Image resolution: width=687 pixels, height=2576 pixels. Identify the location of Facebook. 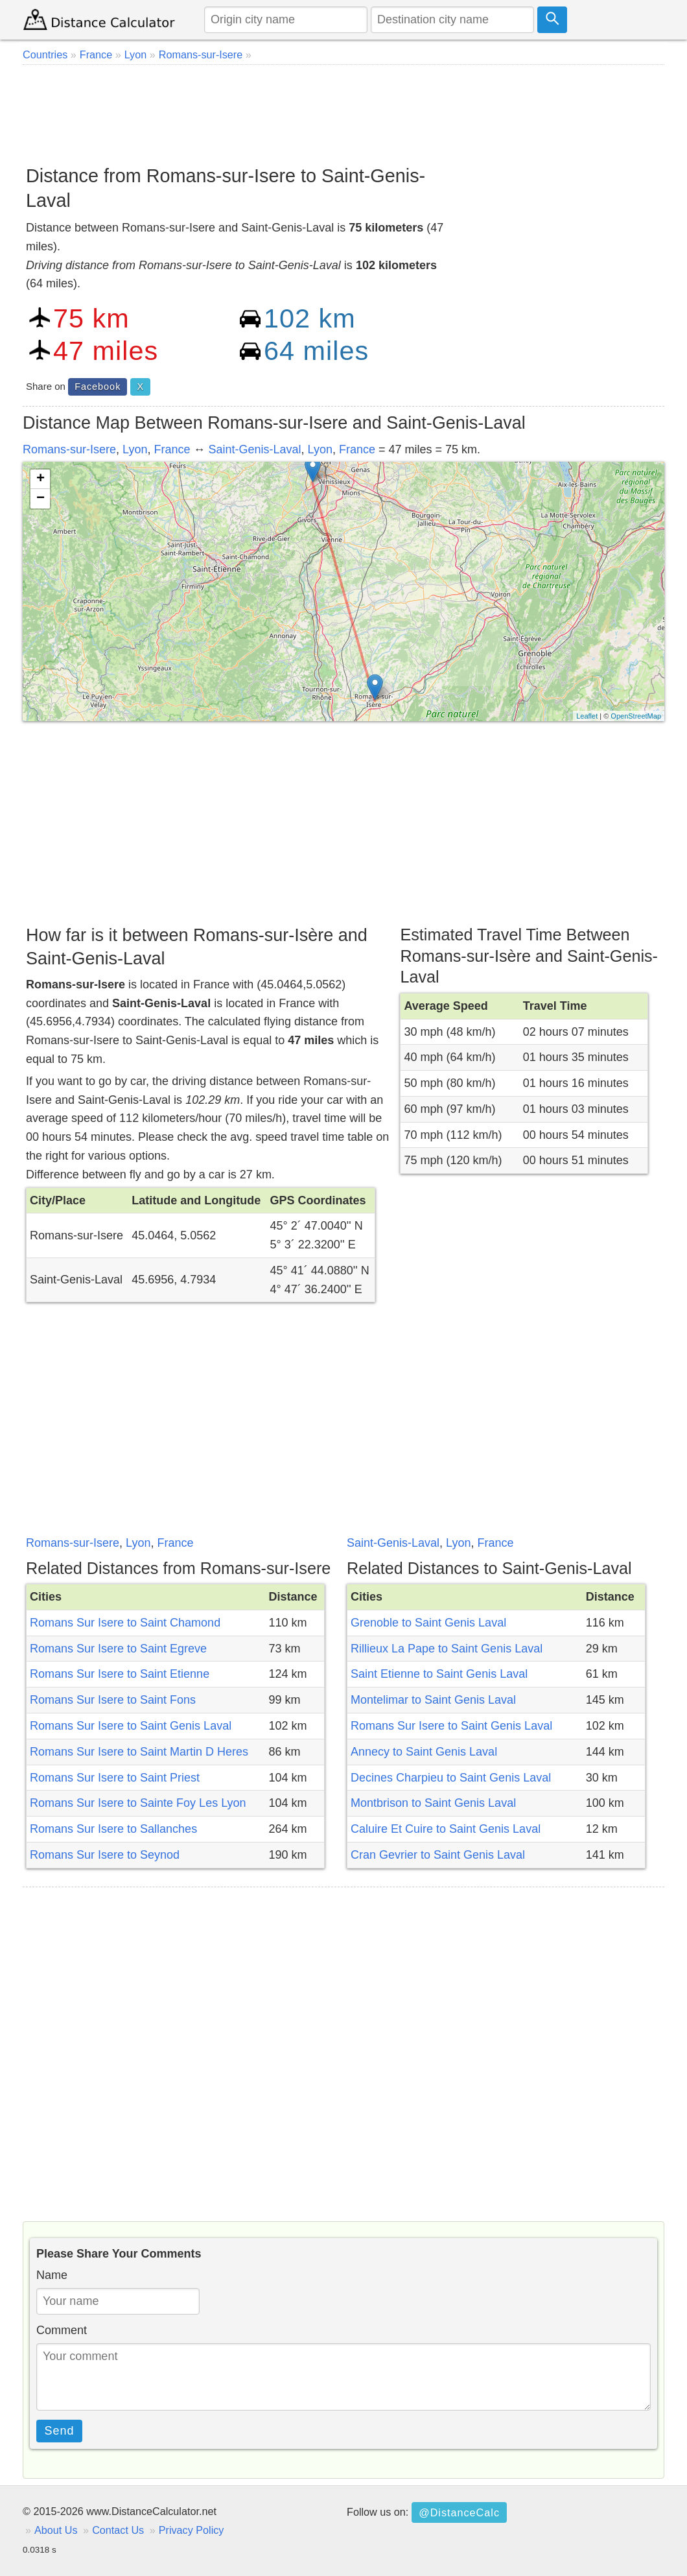
(98, 386).